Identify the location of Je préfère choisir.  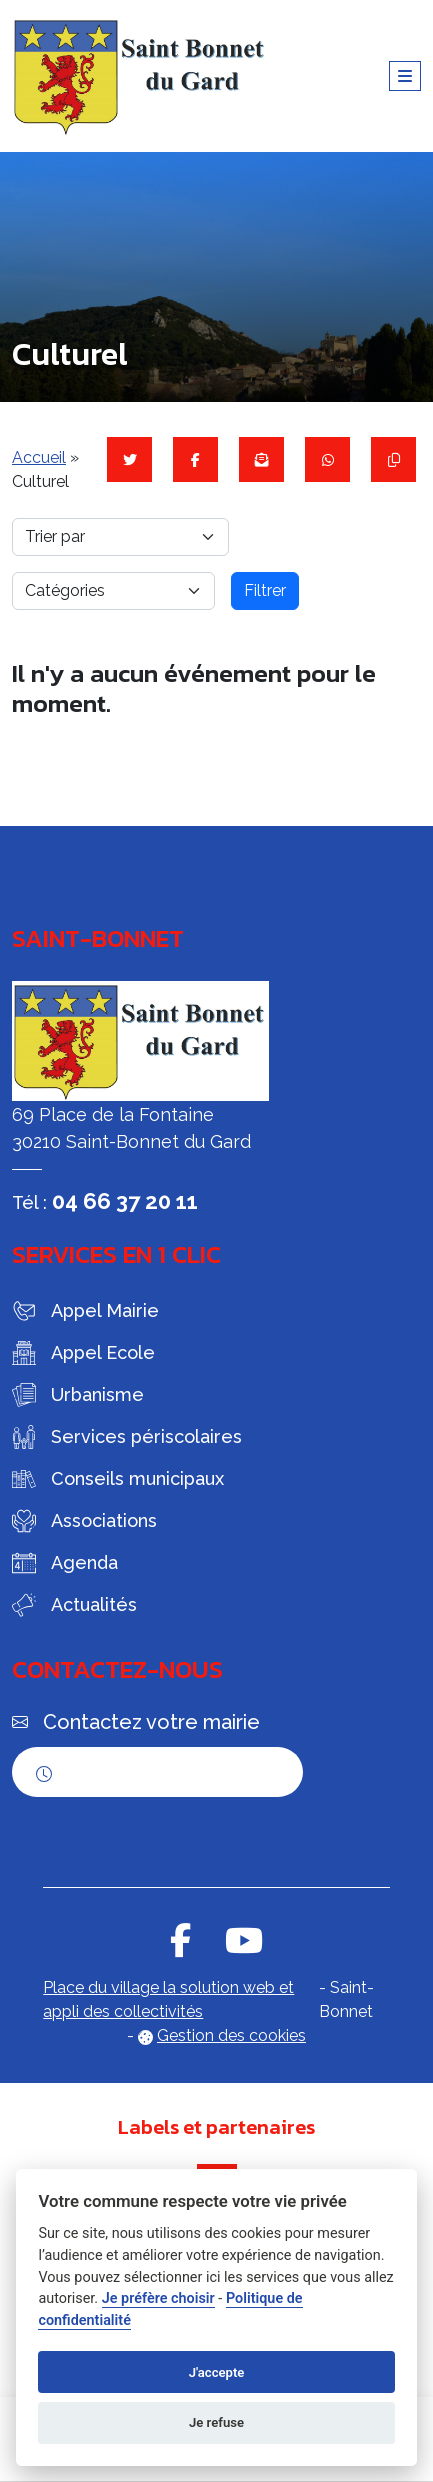
(158, 2298).